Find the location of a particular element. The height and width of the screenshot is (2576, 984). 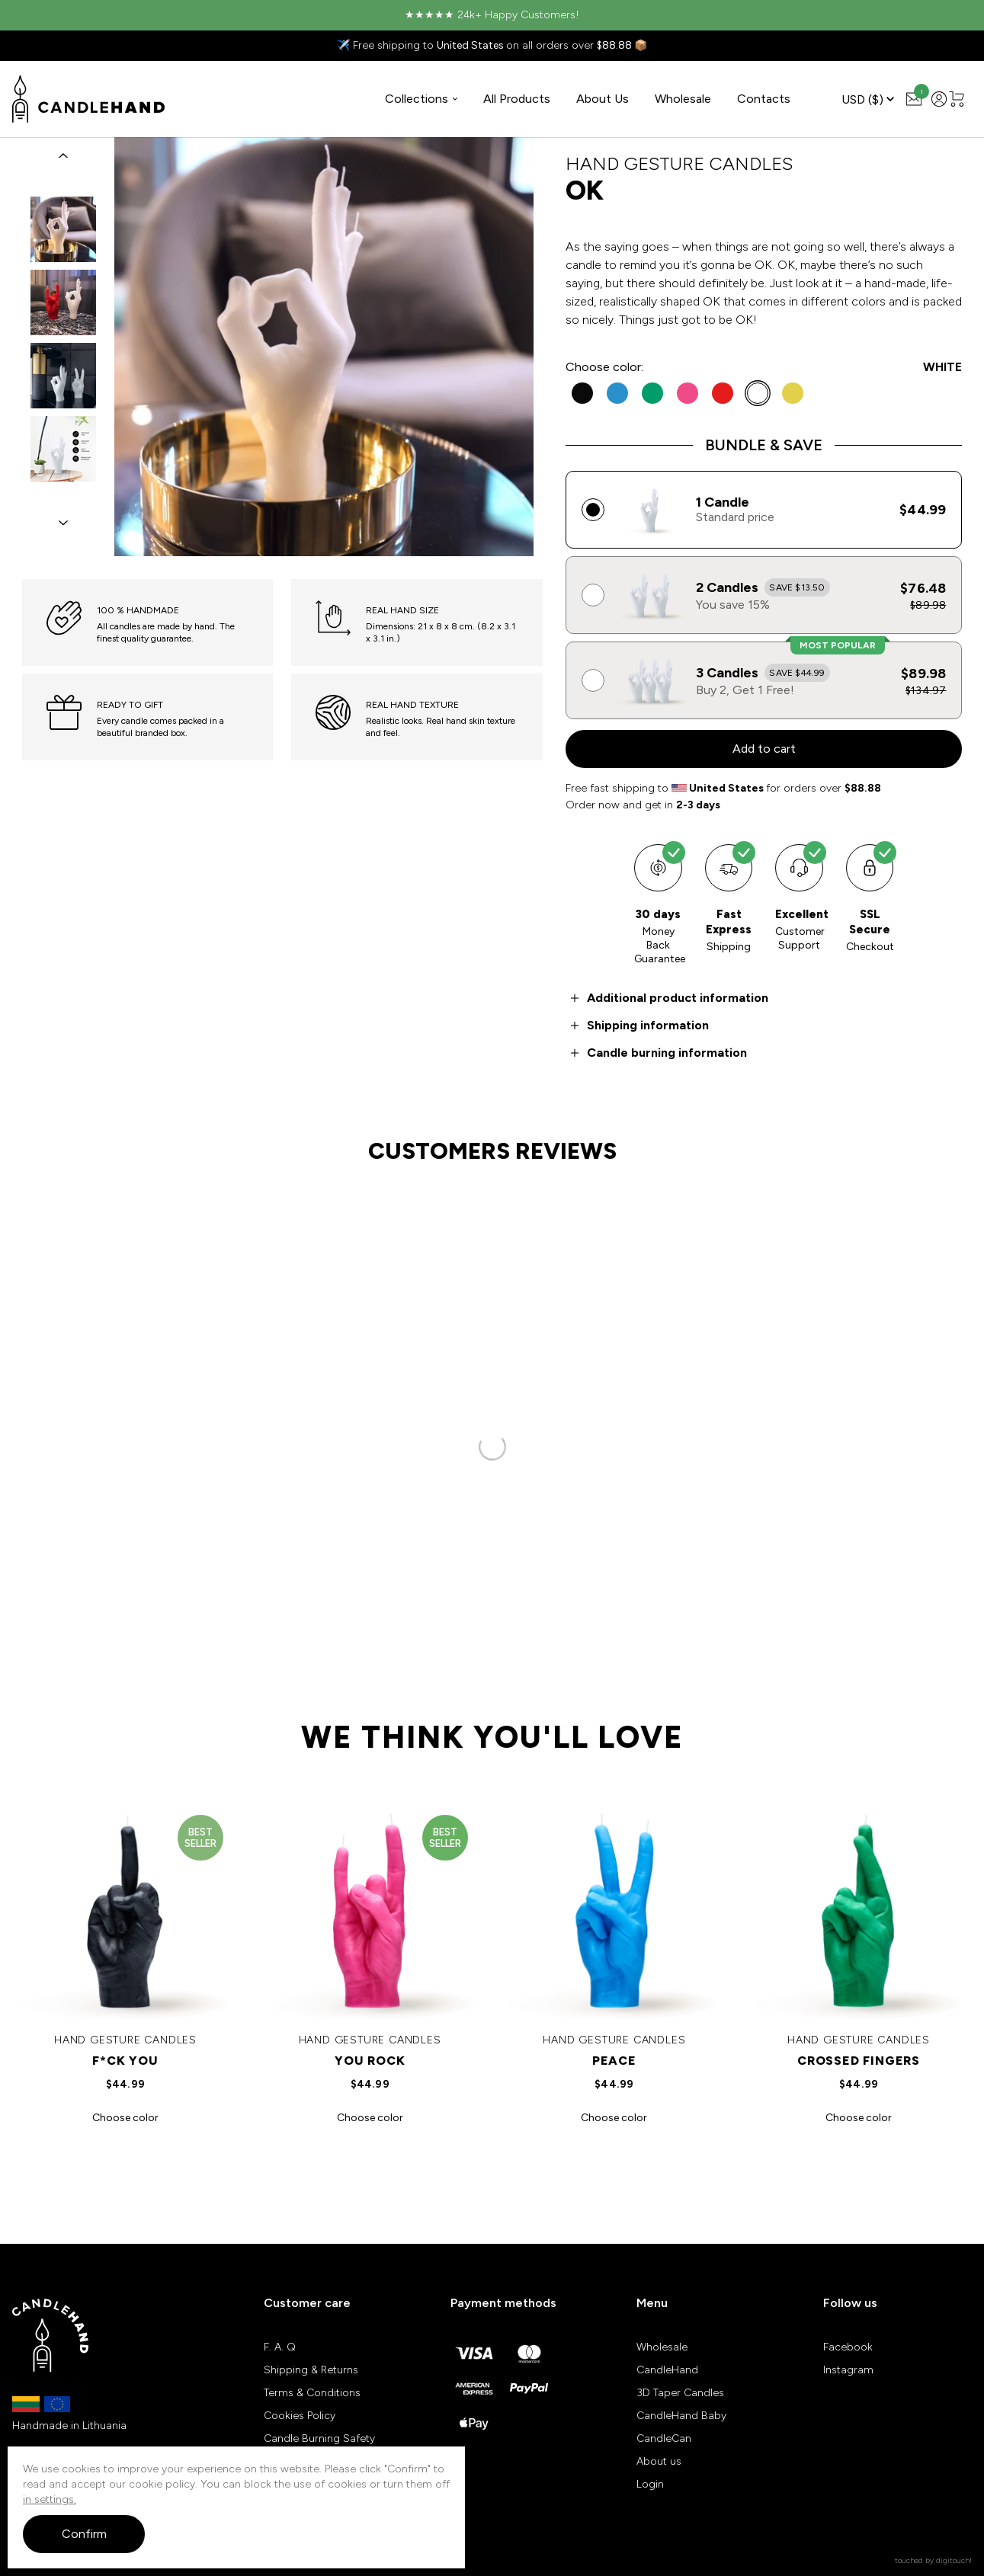

USD is located at coordinates (867, 99).